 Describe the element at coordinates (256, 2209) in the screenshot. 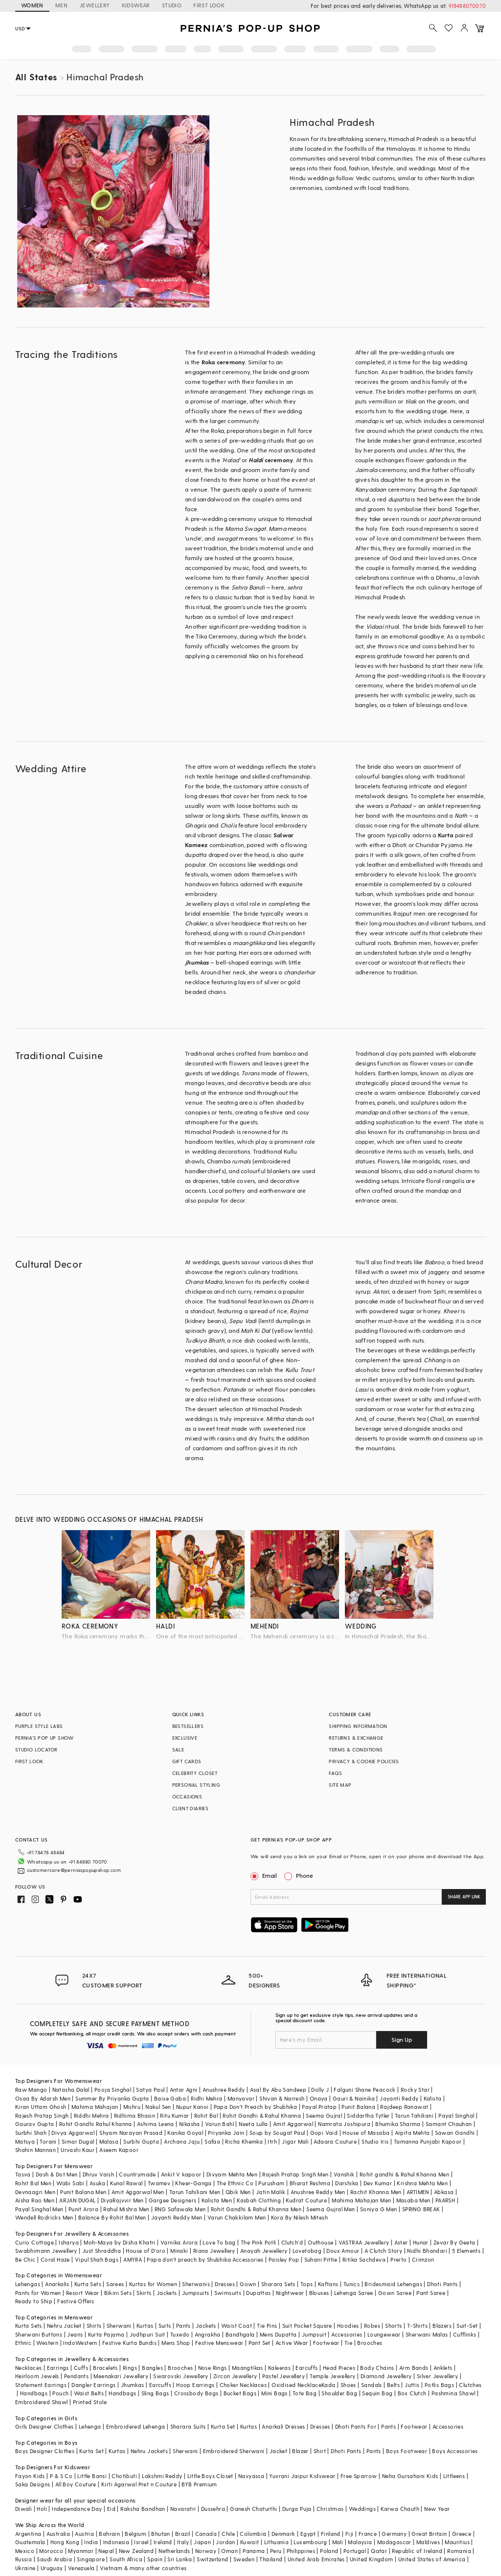

I see `Rohit Gandhi & Rahul Khanna Men` at that location.